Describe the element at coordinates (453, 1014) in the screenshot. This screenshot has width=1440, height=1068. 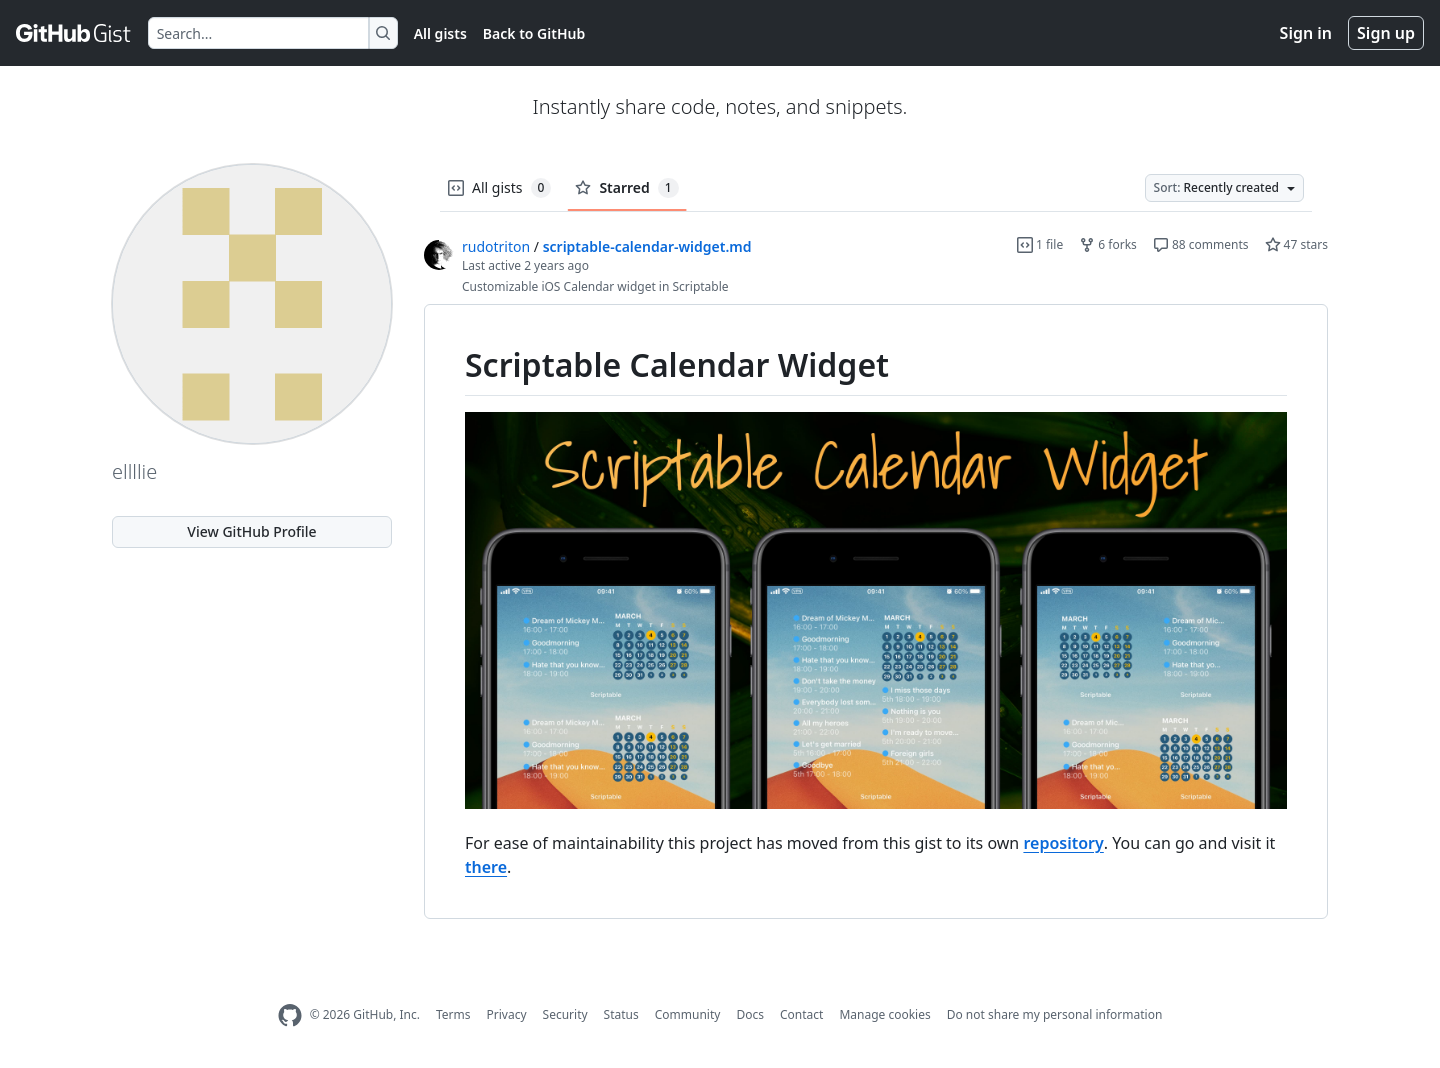
I see `Terms` at that location.